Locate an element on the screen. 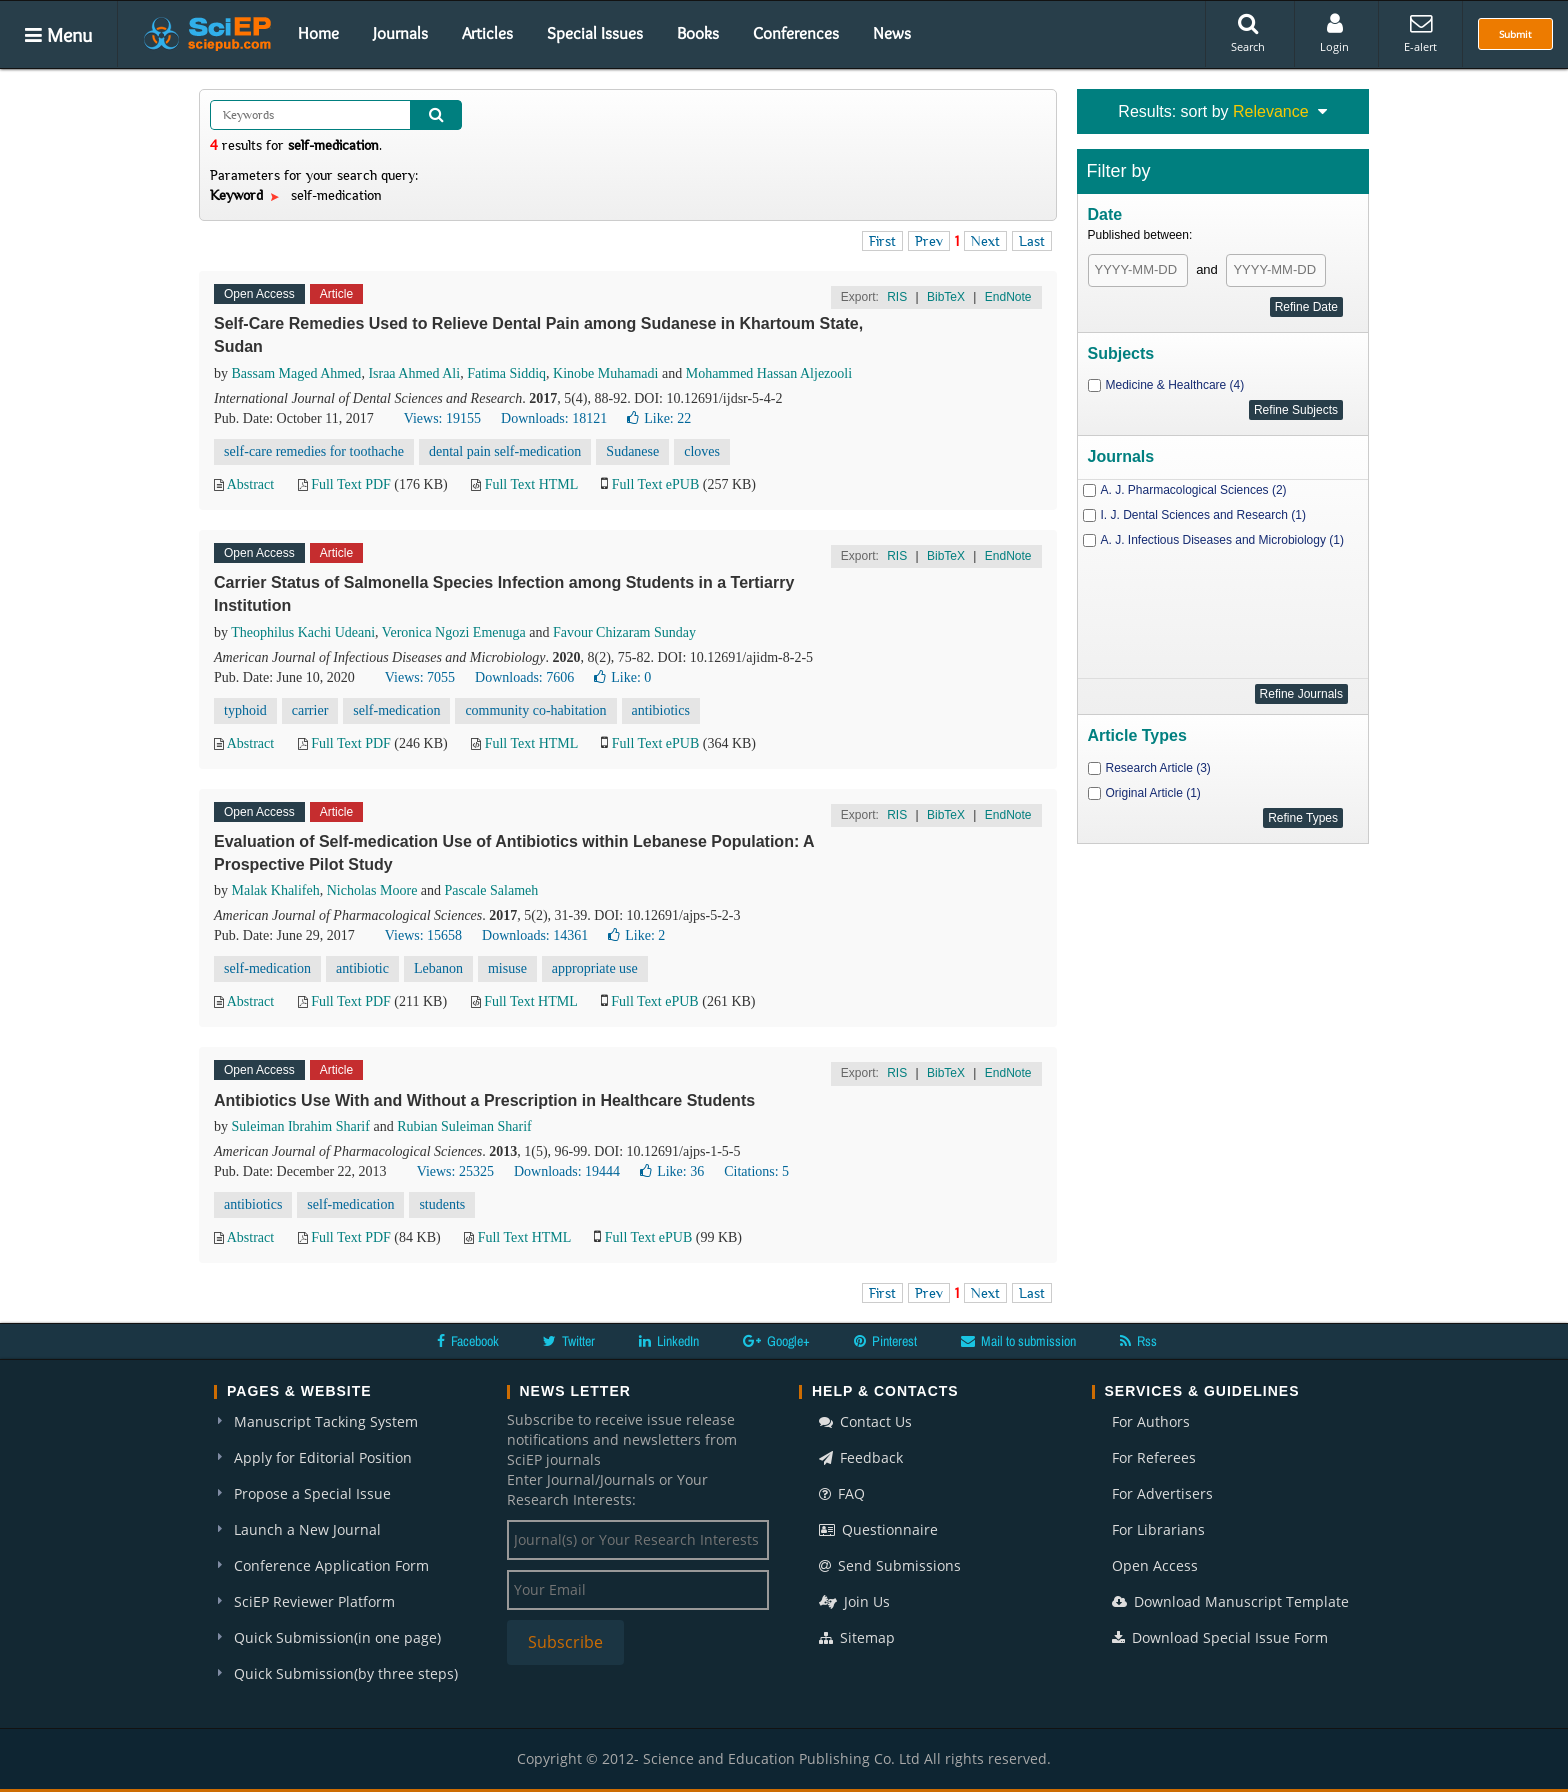 This screenshot has height=1792, width=1568. misuse is located at coordinates (507, 968).